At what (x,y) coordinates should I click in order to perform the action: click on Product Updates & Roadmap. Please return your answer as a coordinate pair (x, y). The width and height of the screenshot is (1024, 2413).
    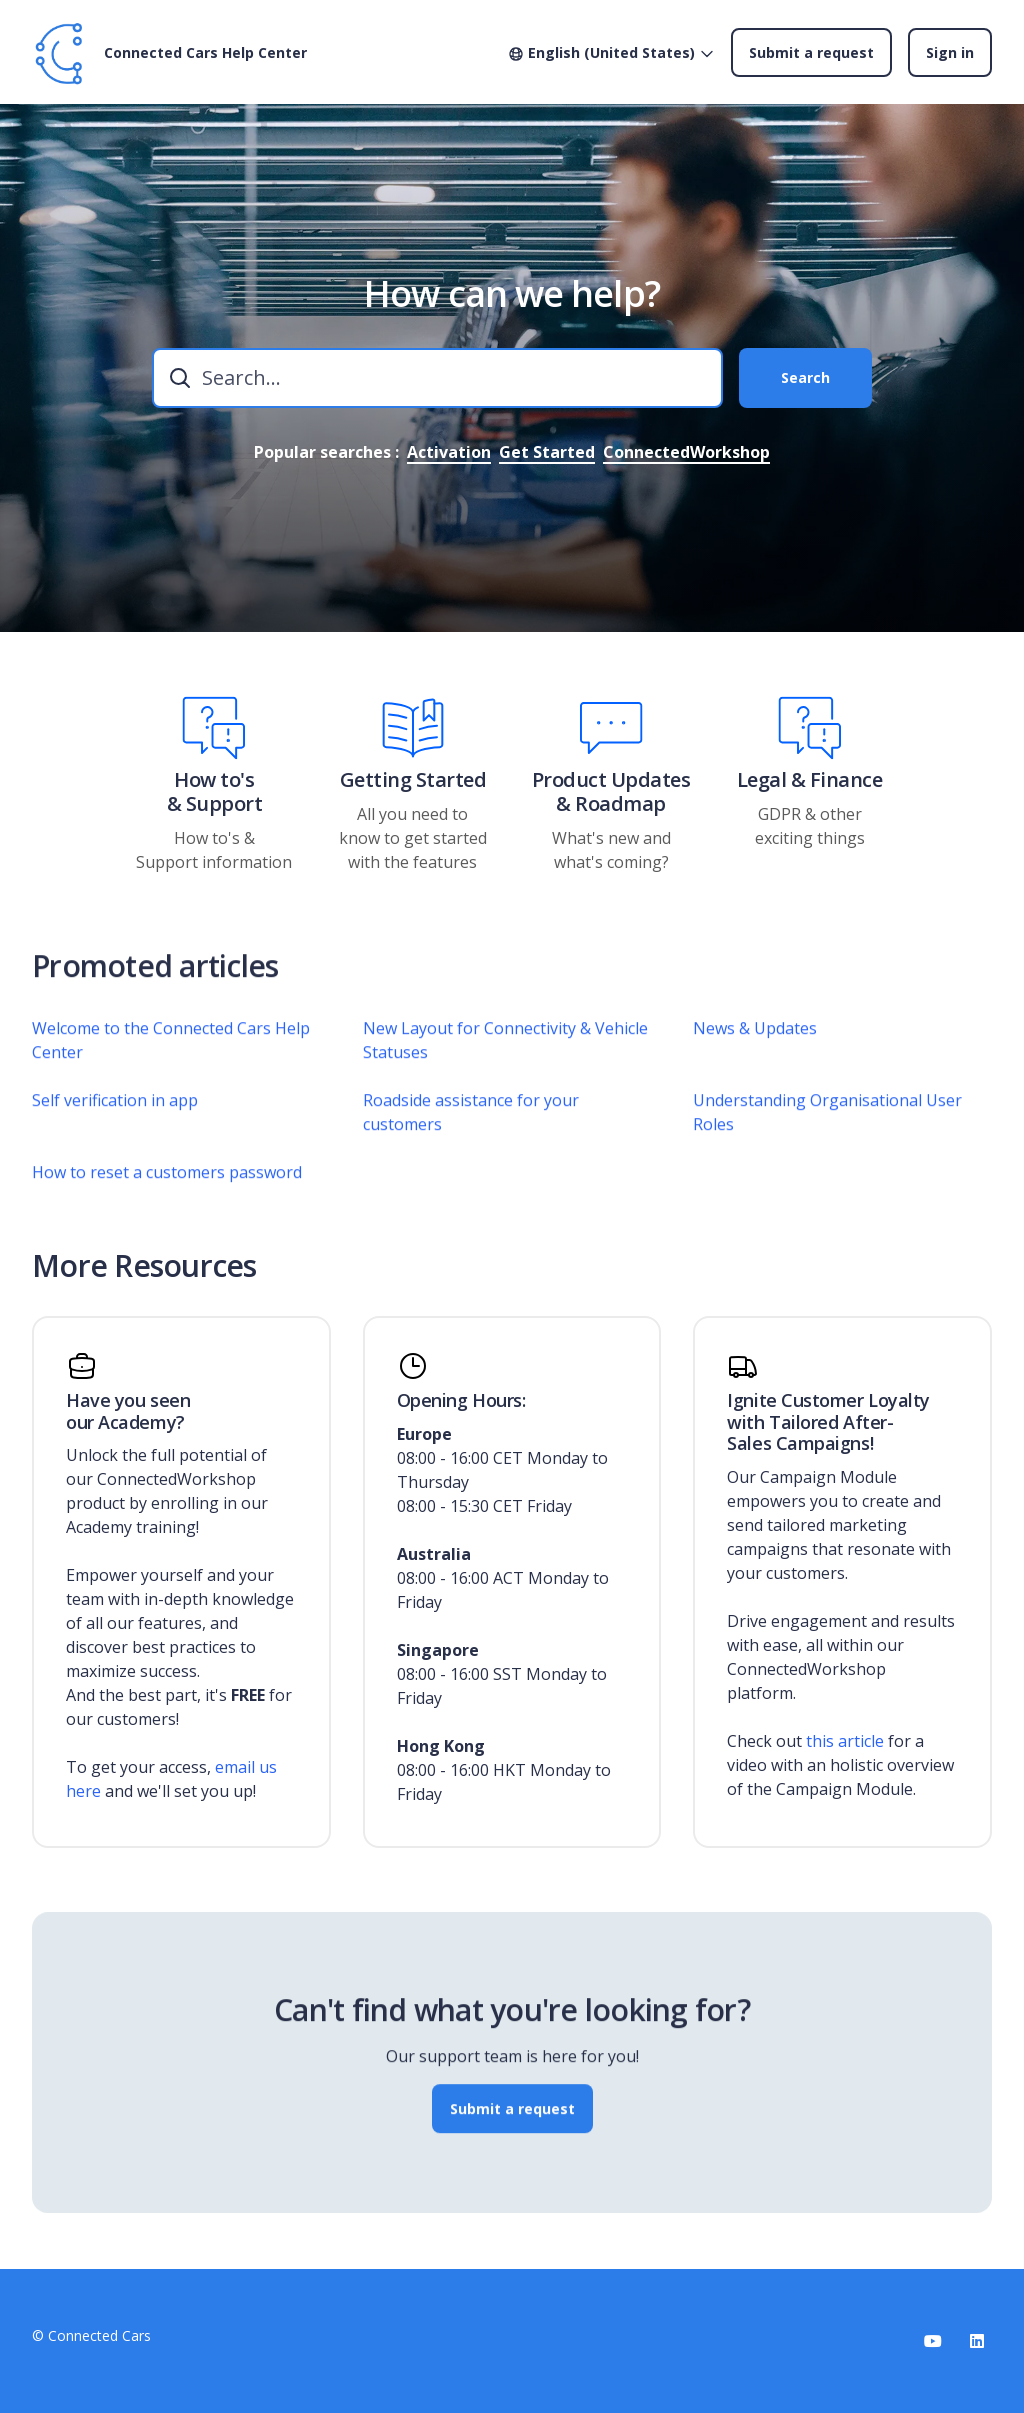
    Looking at the image, I should click on (611, 792).